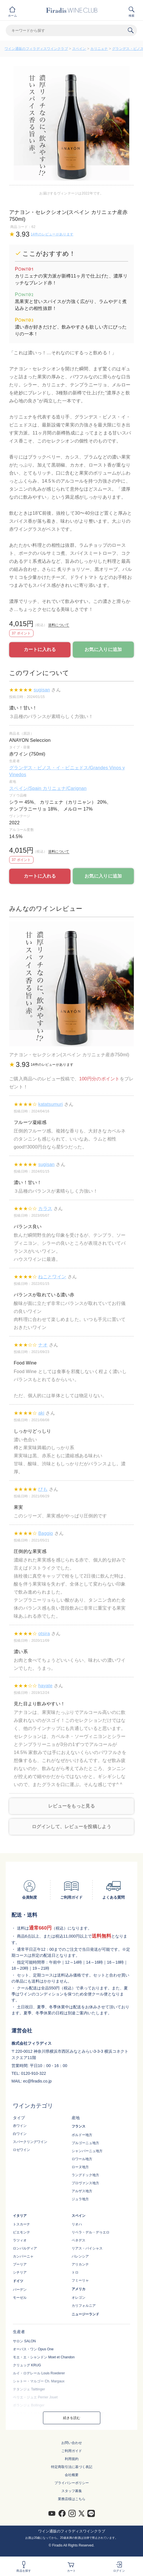 This screenshot has width=143, height=2576. What do you see at coordinates (30, 2142) in the screenshot?
I see `スパークリングワイン` at bounding box center [30, 2142].